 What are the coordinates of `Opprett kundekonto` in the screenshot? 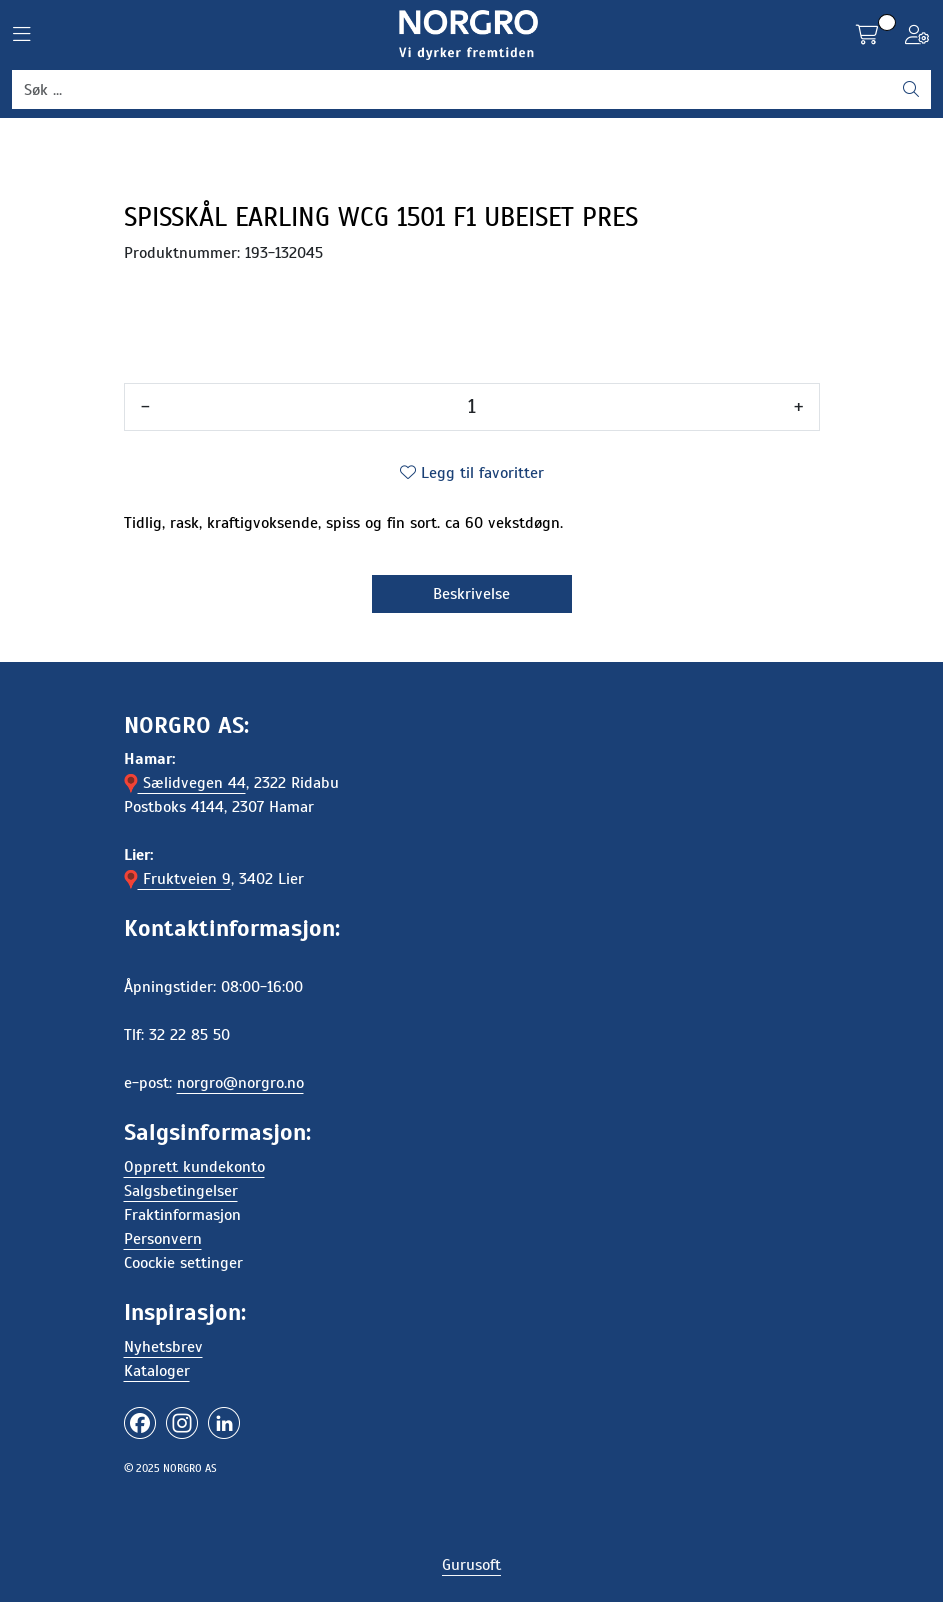 It's located at (194, 1167).